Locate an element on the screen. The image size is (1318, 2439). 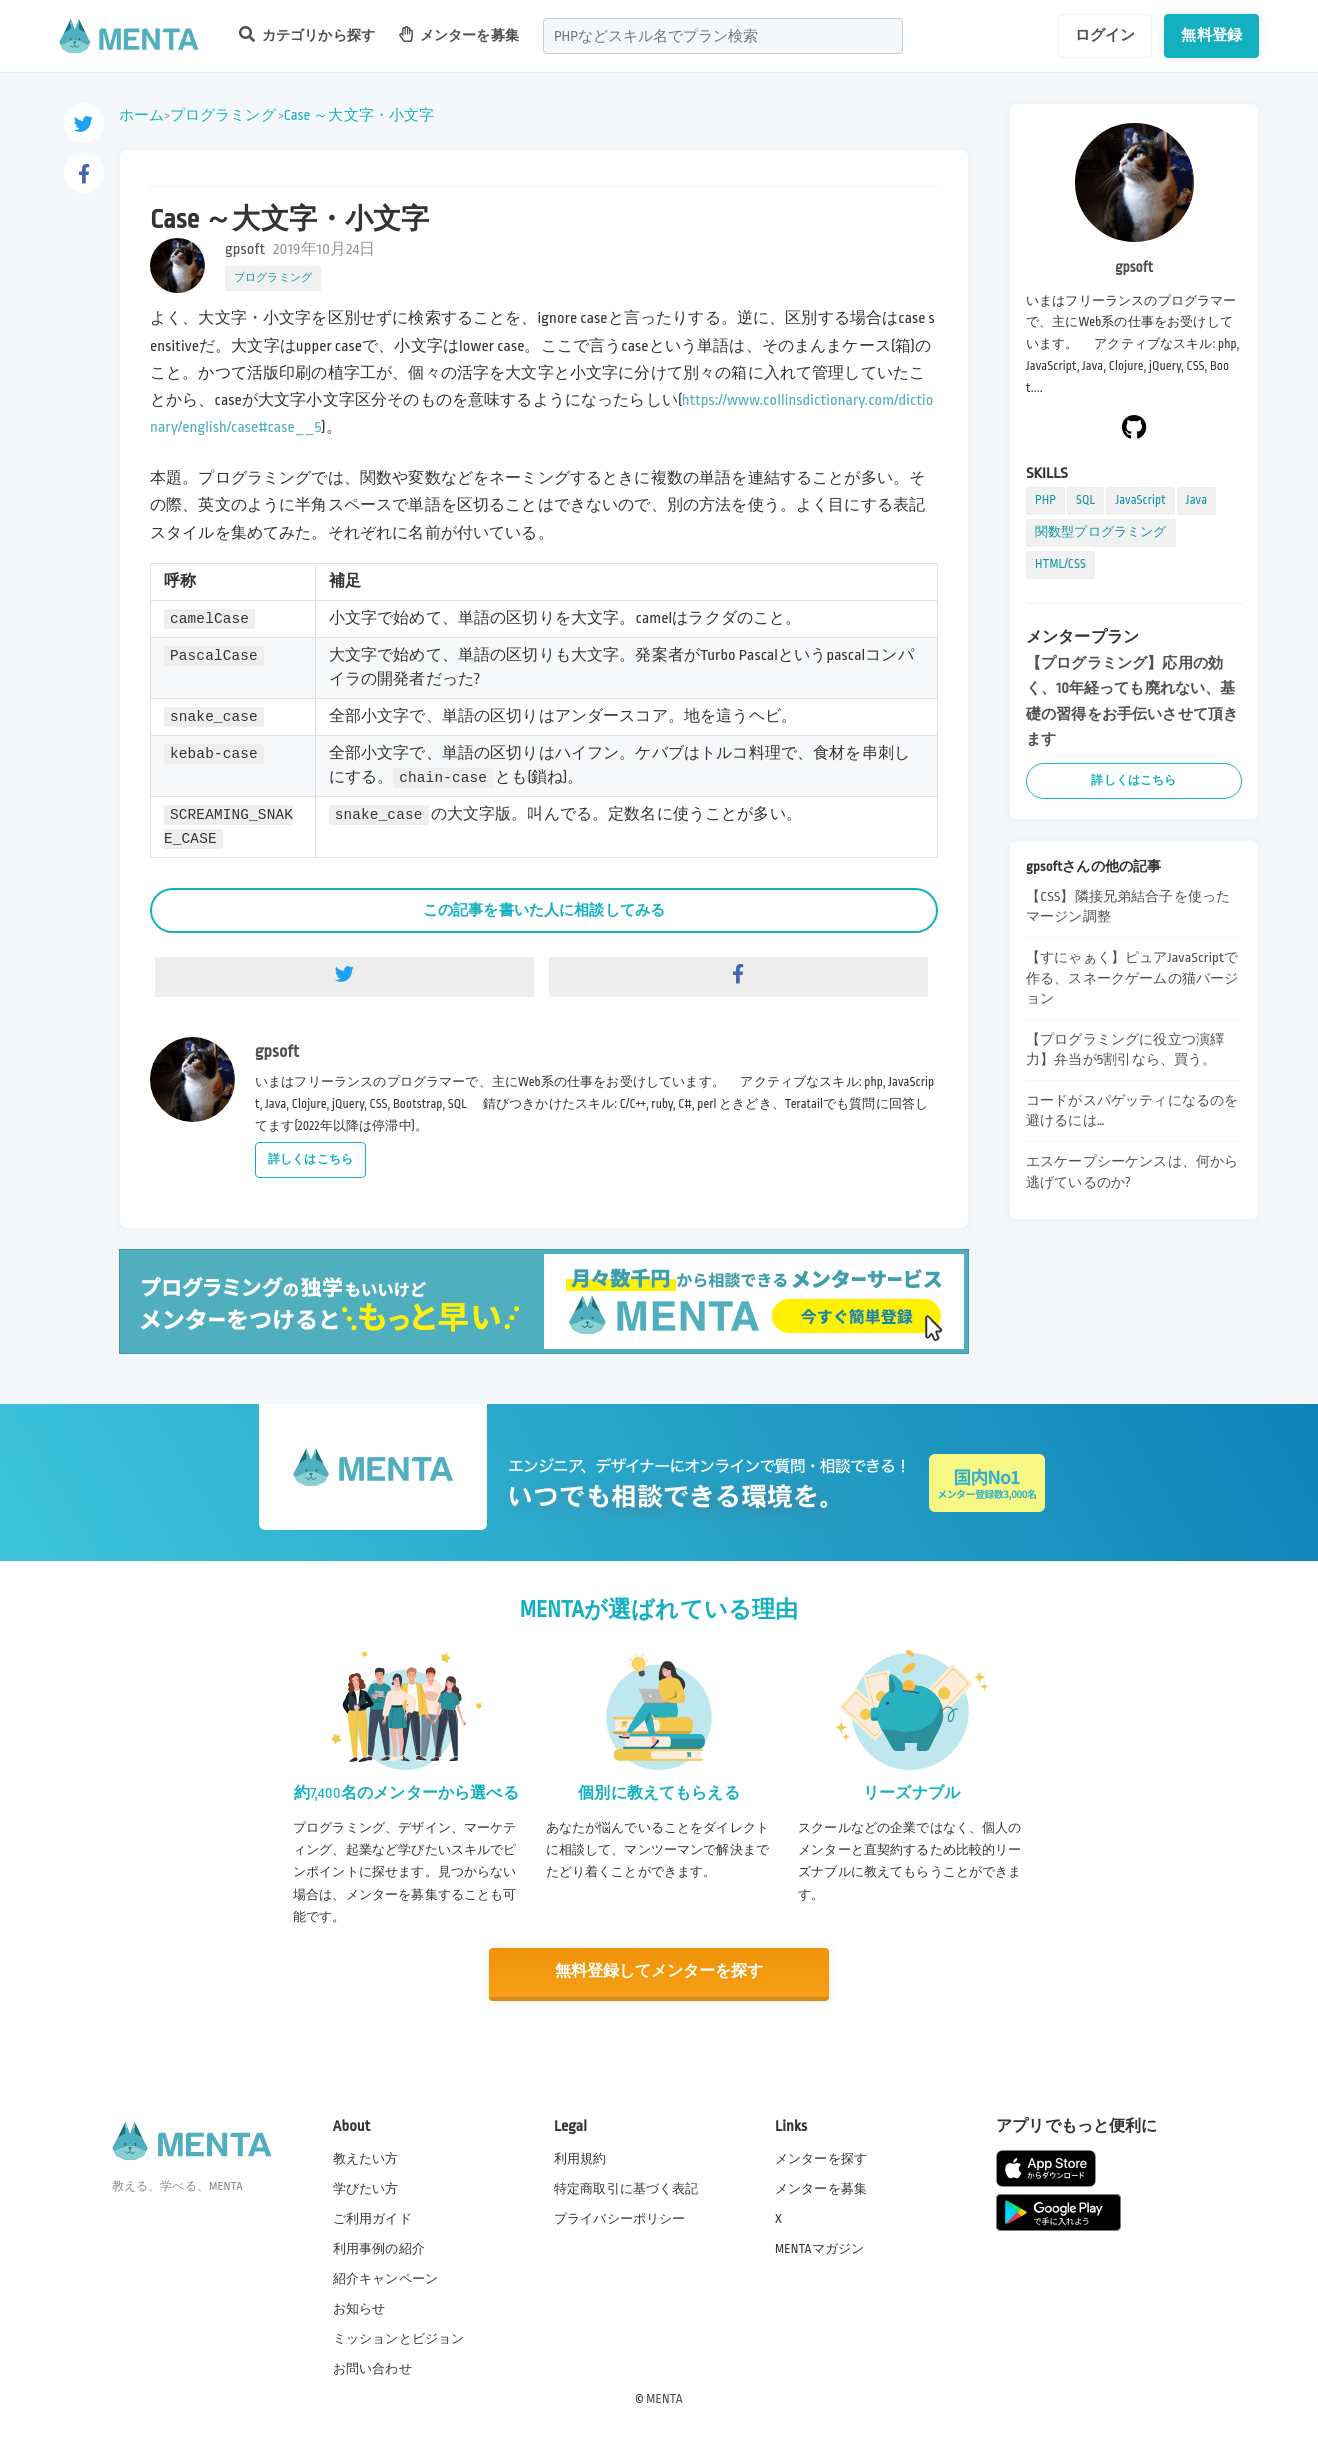
特定商取引に基づく表記 is located at coordinates (626, 2187).